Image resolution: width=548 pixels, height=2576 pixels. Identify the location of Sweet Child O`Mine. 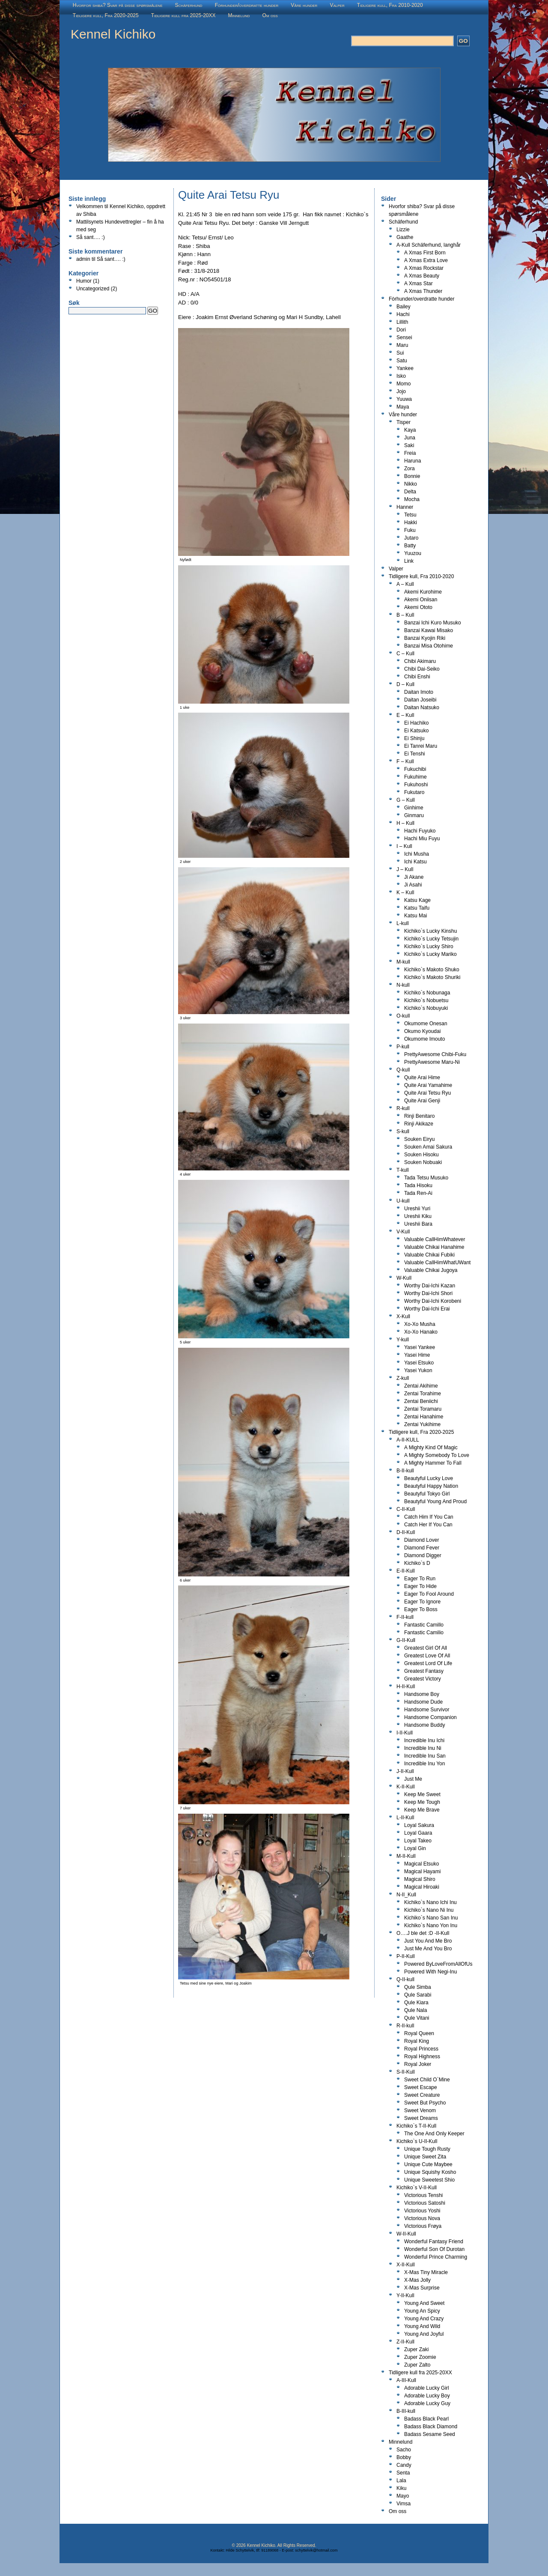
(427, 2080).